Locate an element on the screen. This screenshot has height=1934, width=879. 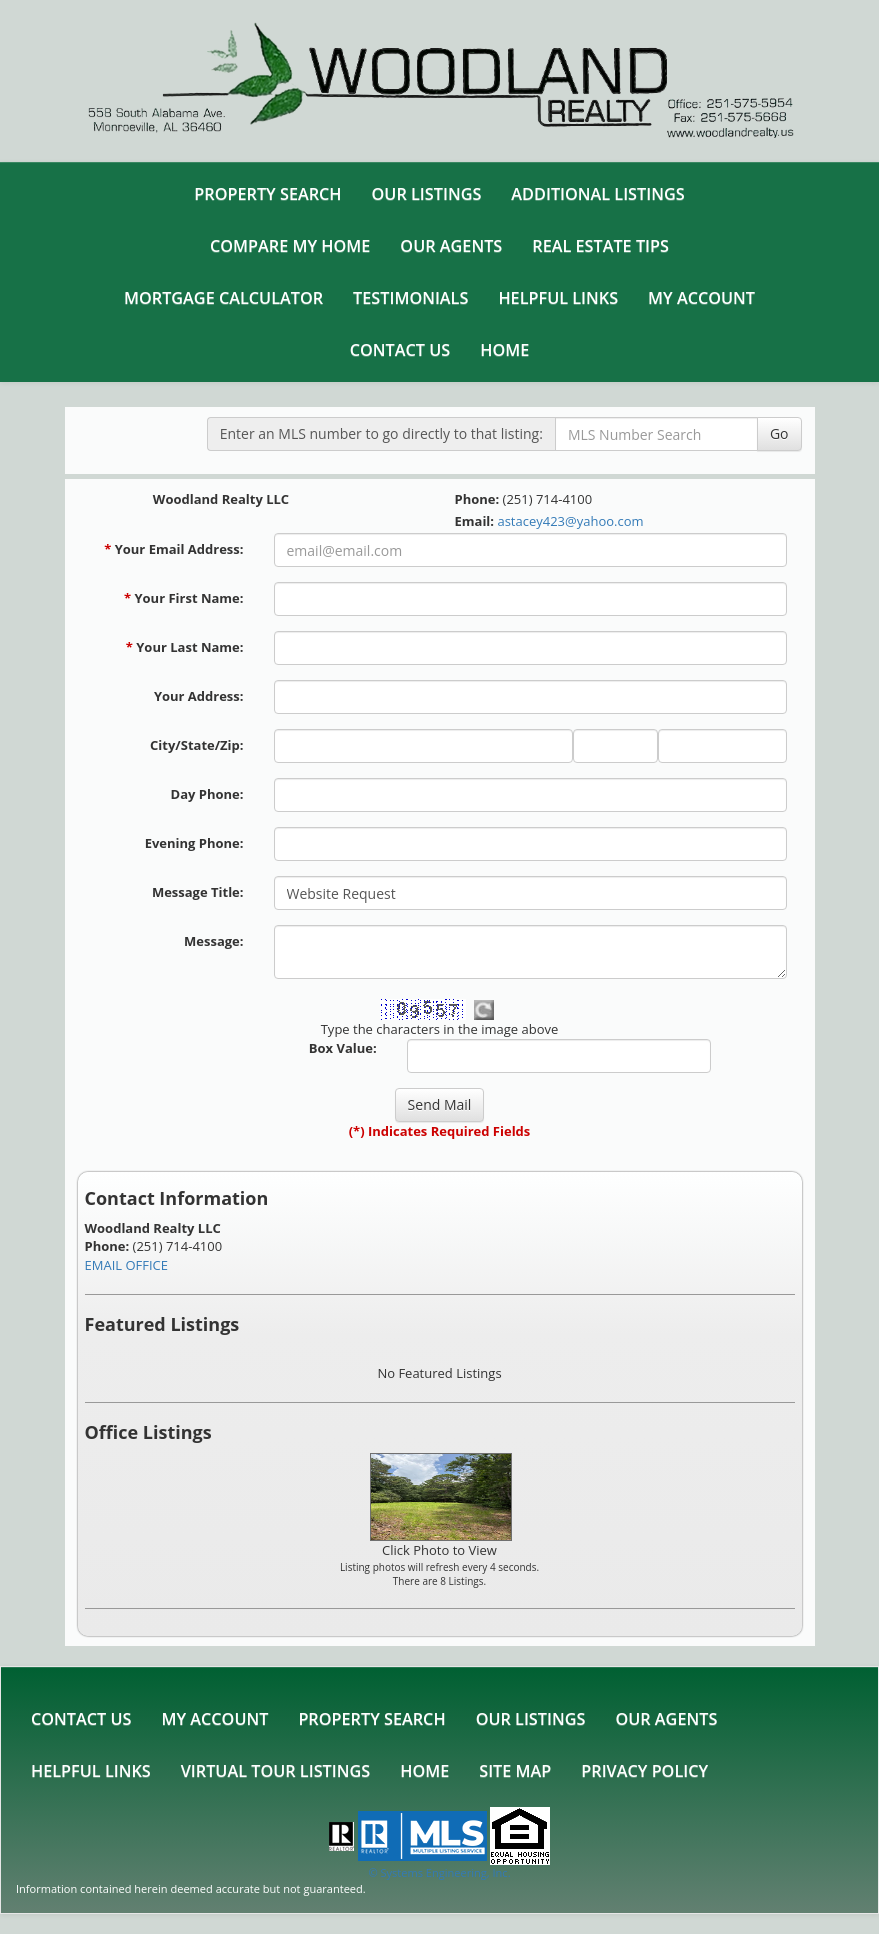
City/State/Zip: is located at coordinates (196, 745).